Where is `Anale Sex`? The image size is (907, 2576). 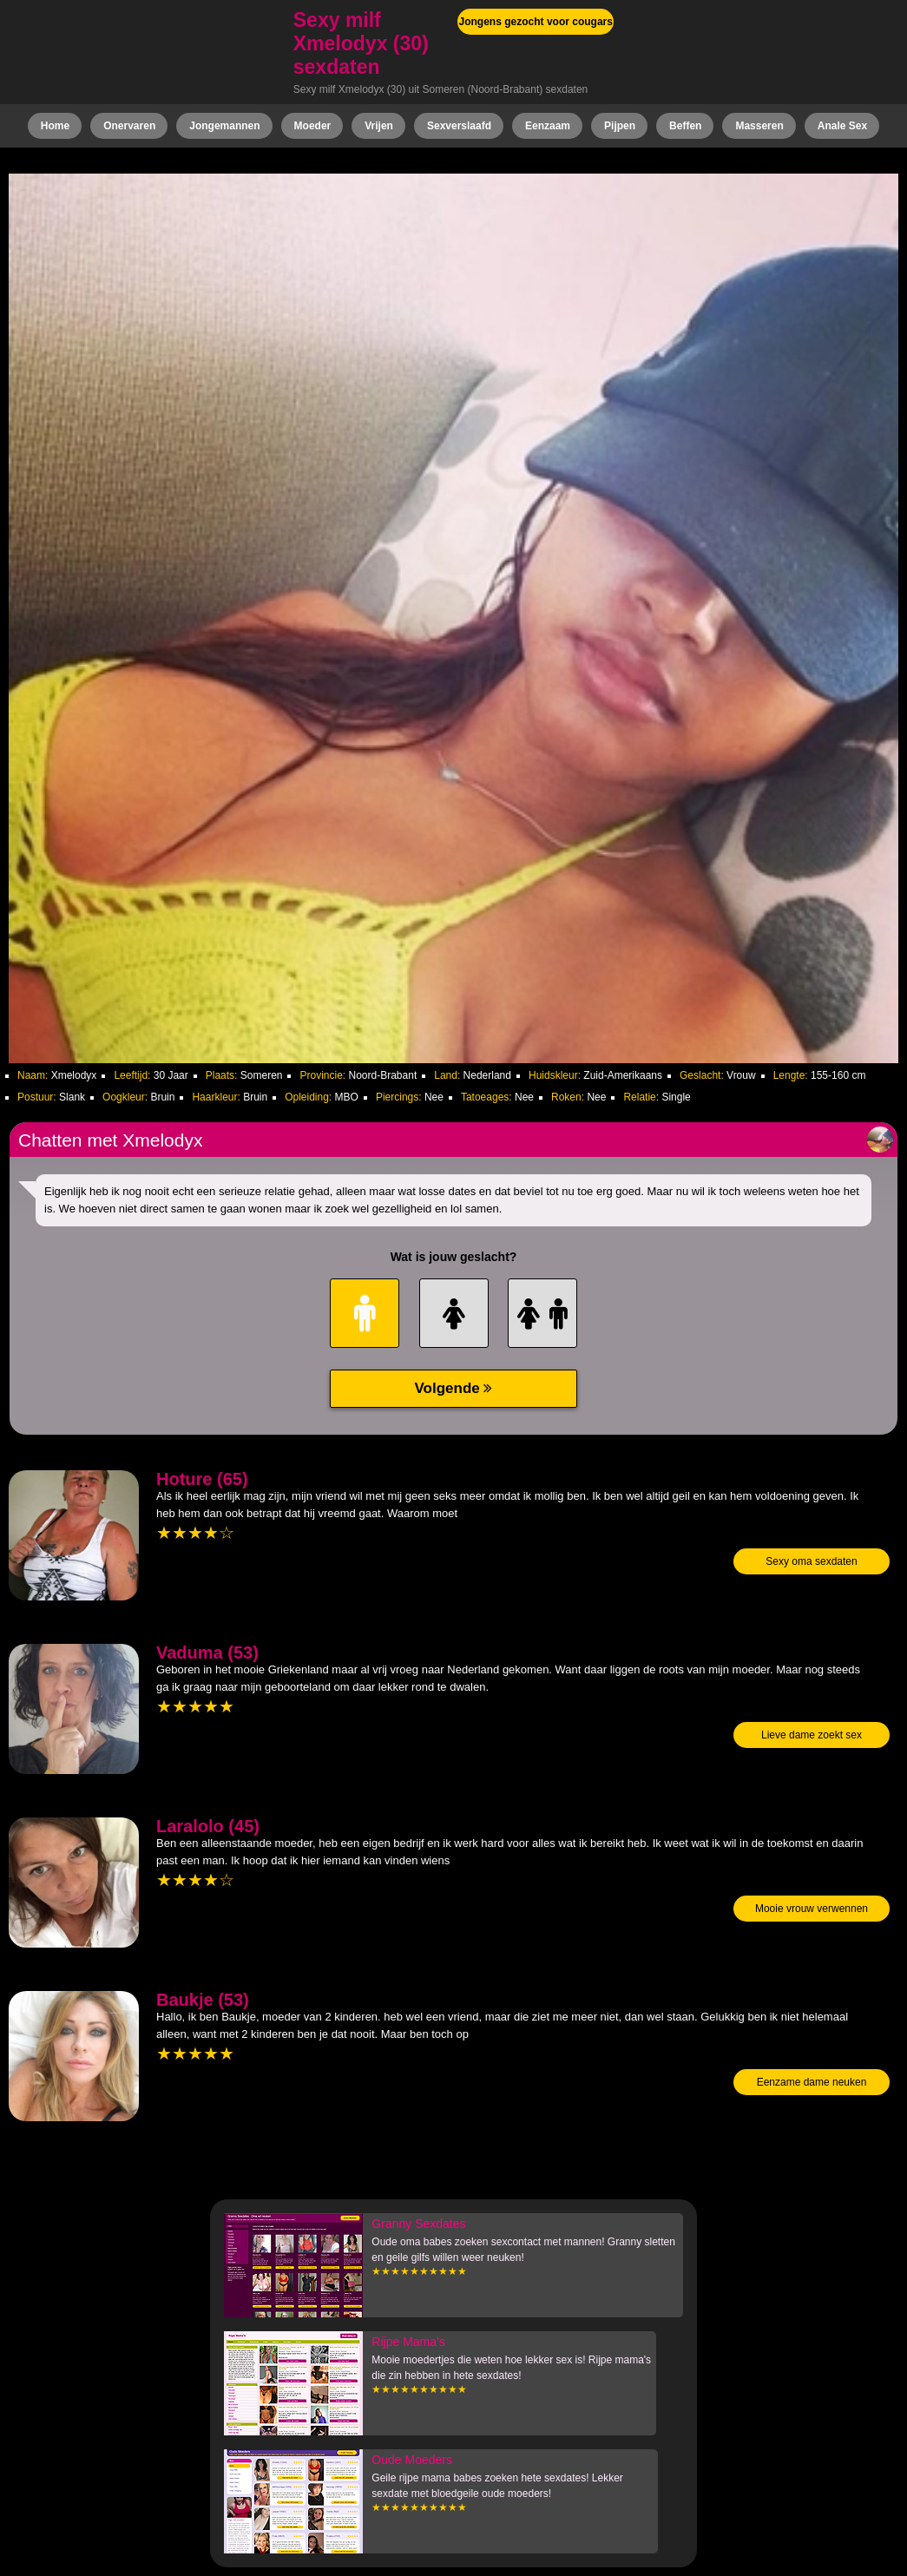 Anale Sex is located at coordinates (842, 126).